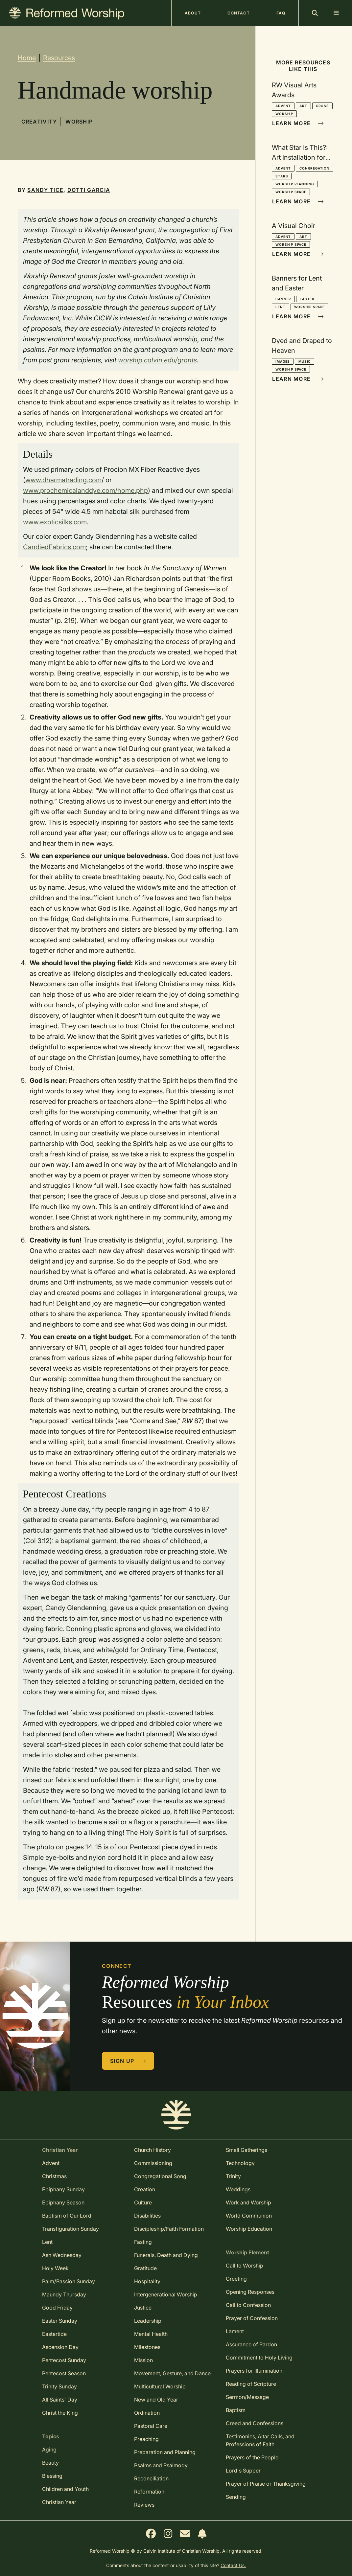 This screenshot has height=2576, width=352. Describe the element at coordinates (150, 2426) in the screenshot. I see `Pastoral Care` at that location.